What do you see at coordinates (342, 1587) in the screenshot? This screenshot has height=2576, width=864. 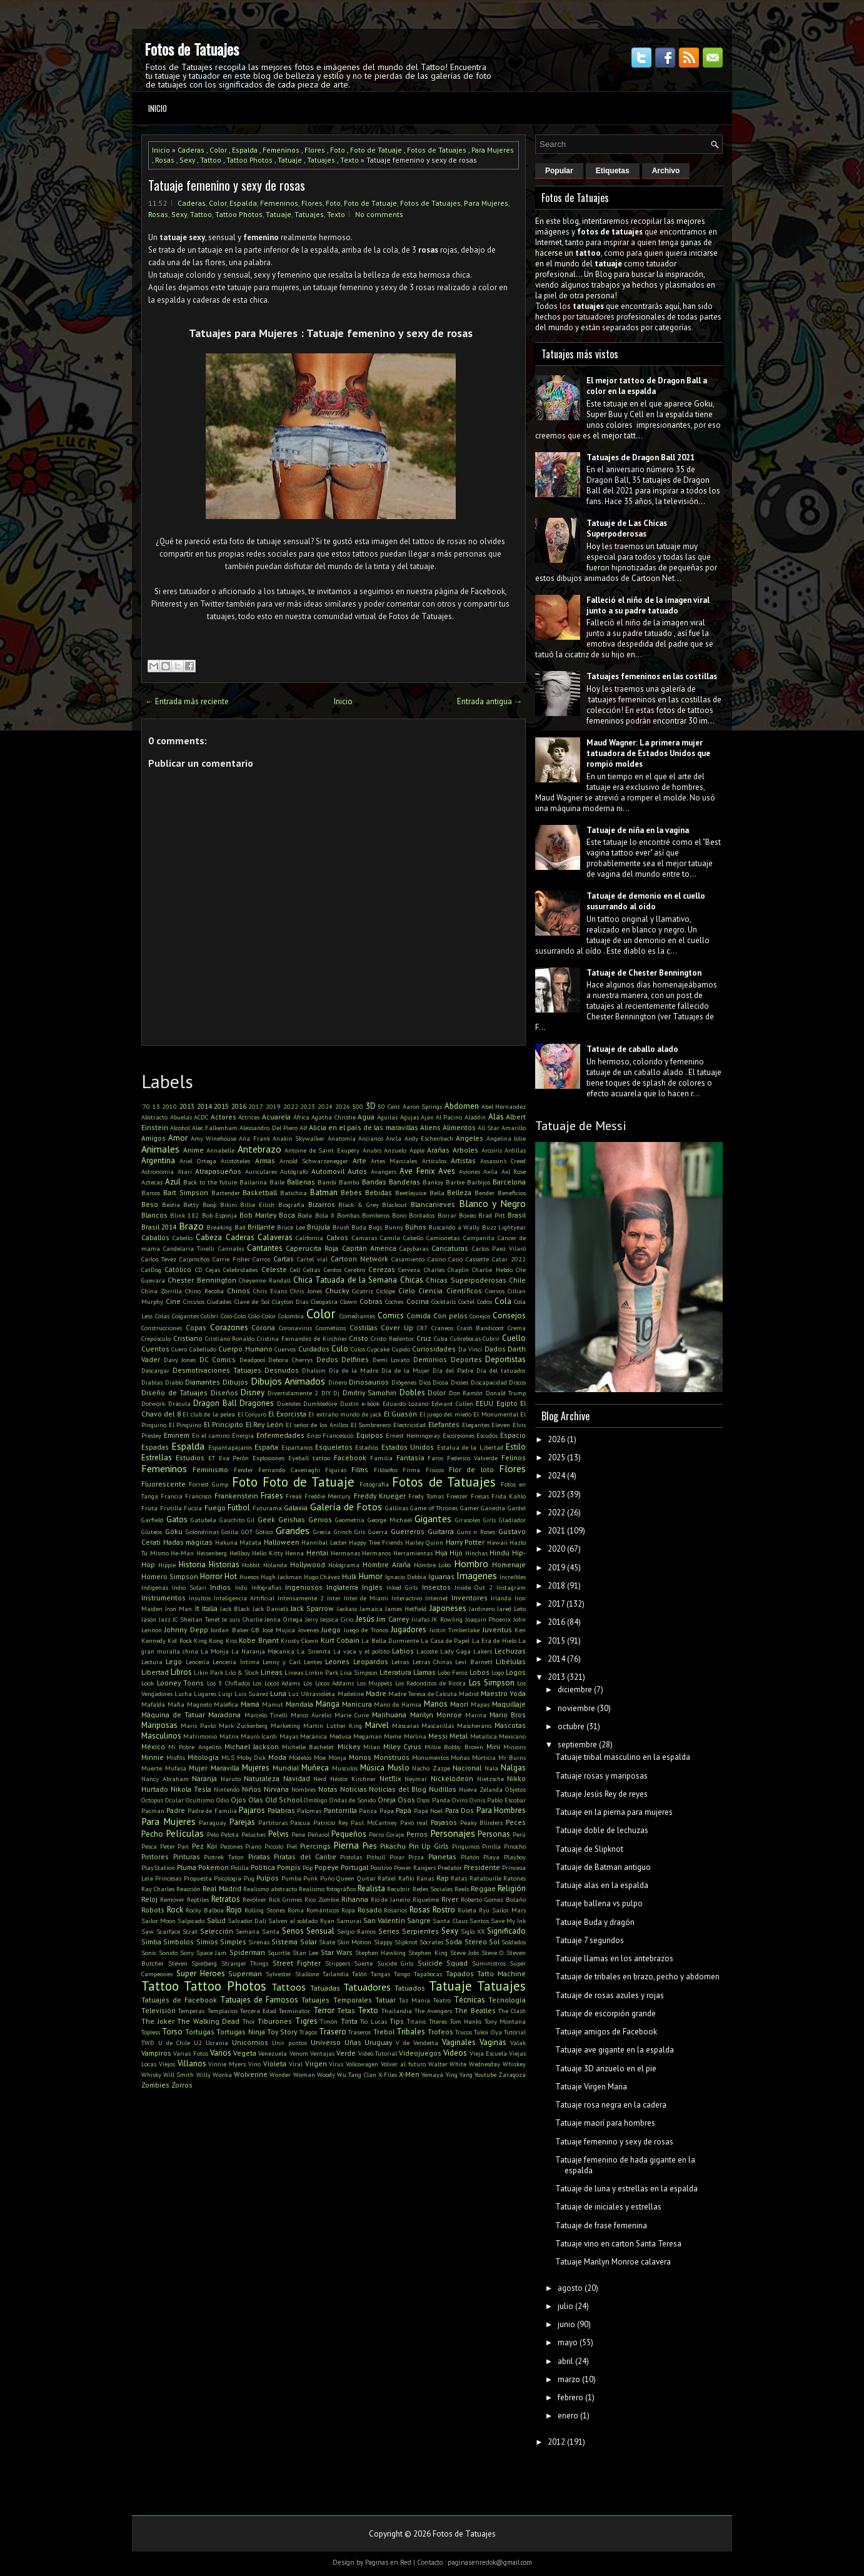 I see `Inglaterra` at bounding box center [342, 1587].